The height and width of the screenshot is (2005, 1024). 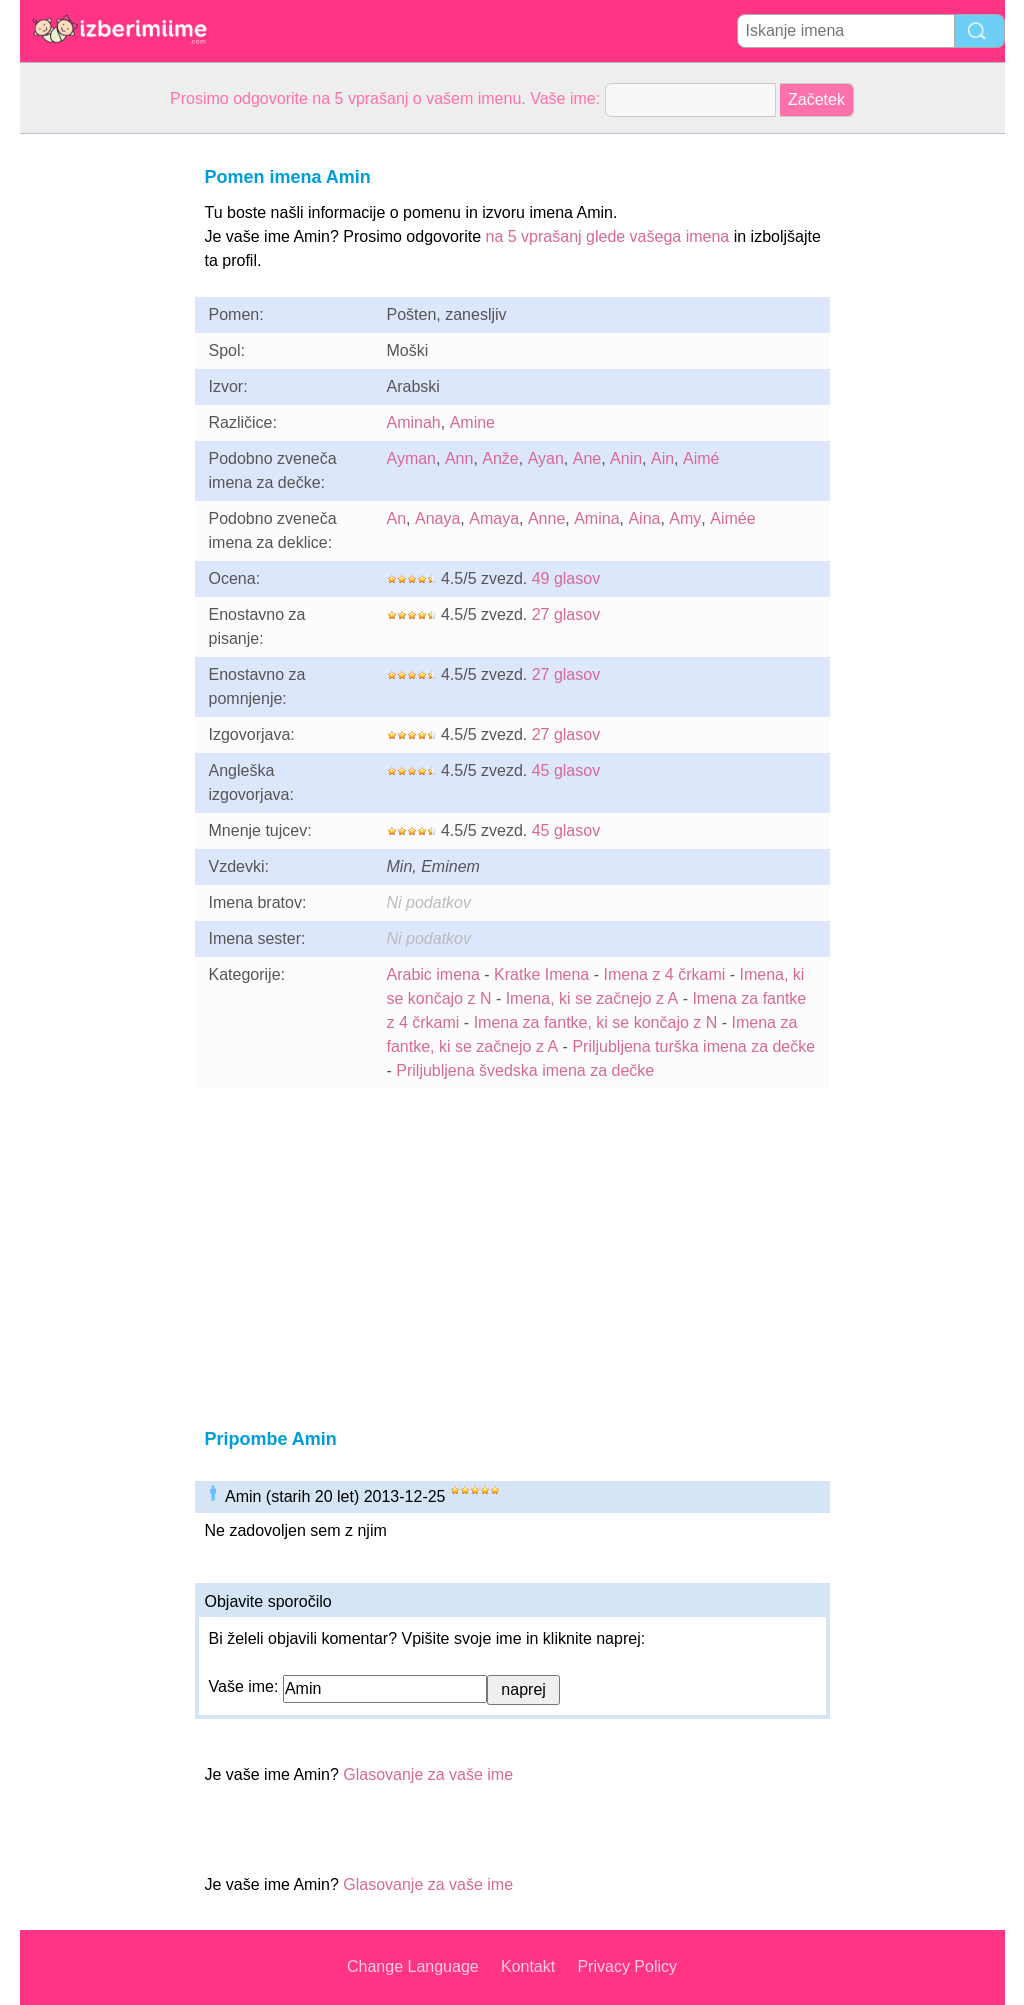 I want to click on Ann, so click(x=459, y=458).